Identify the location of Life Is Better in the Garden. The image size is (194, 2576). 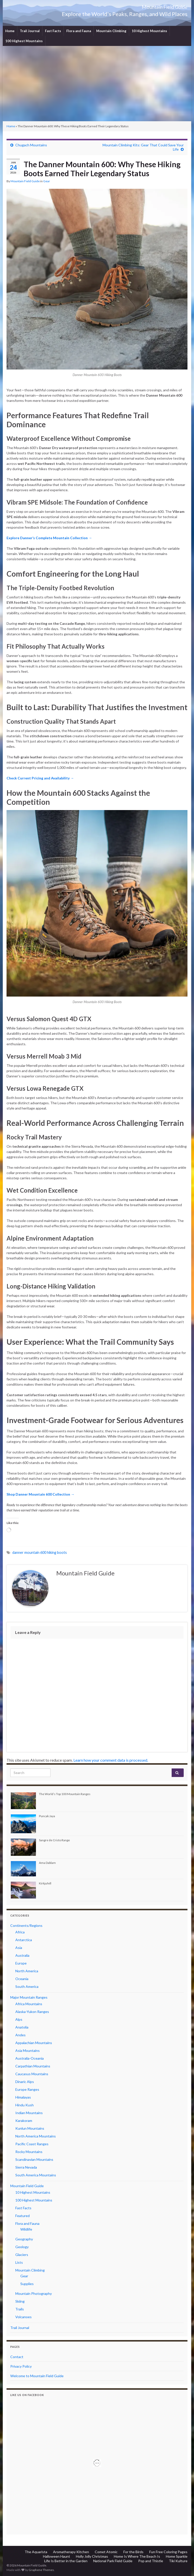
(65, 2561).